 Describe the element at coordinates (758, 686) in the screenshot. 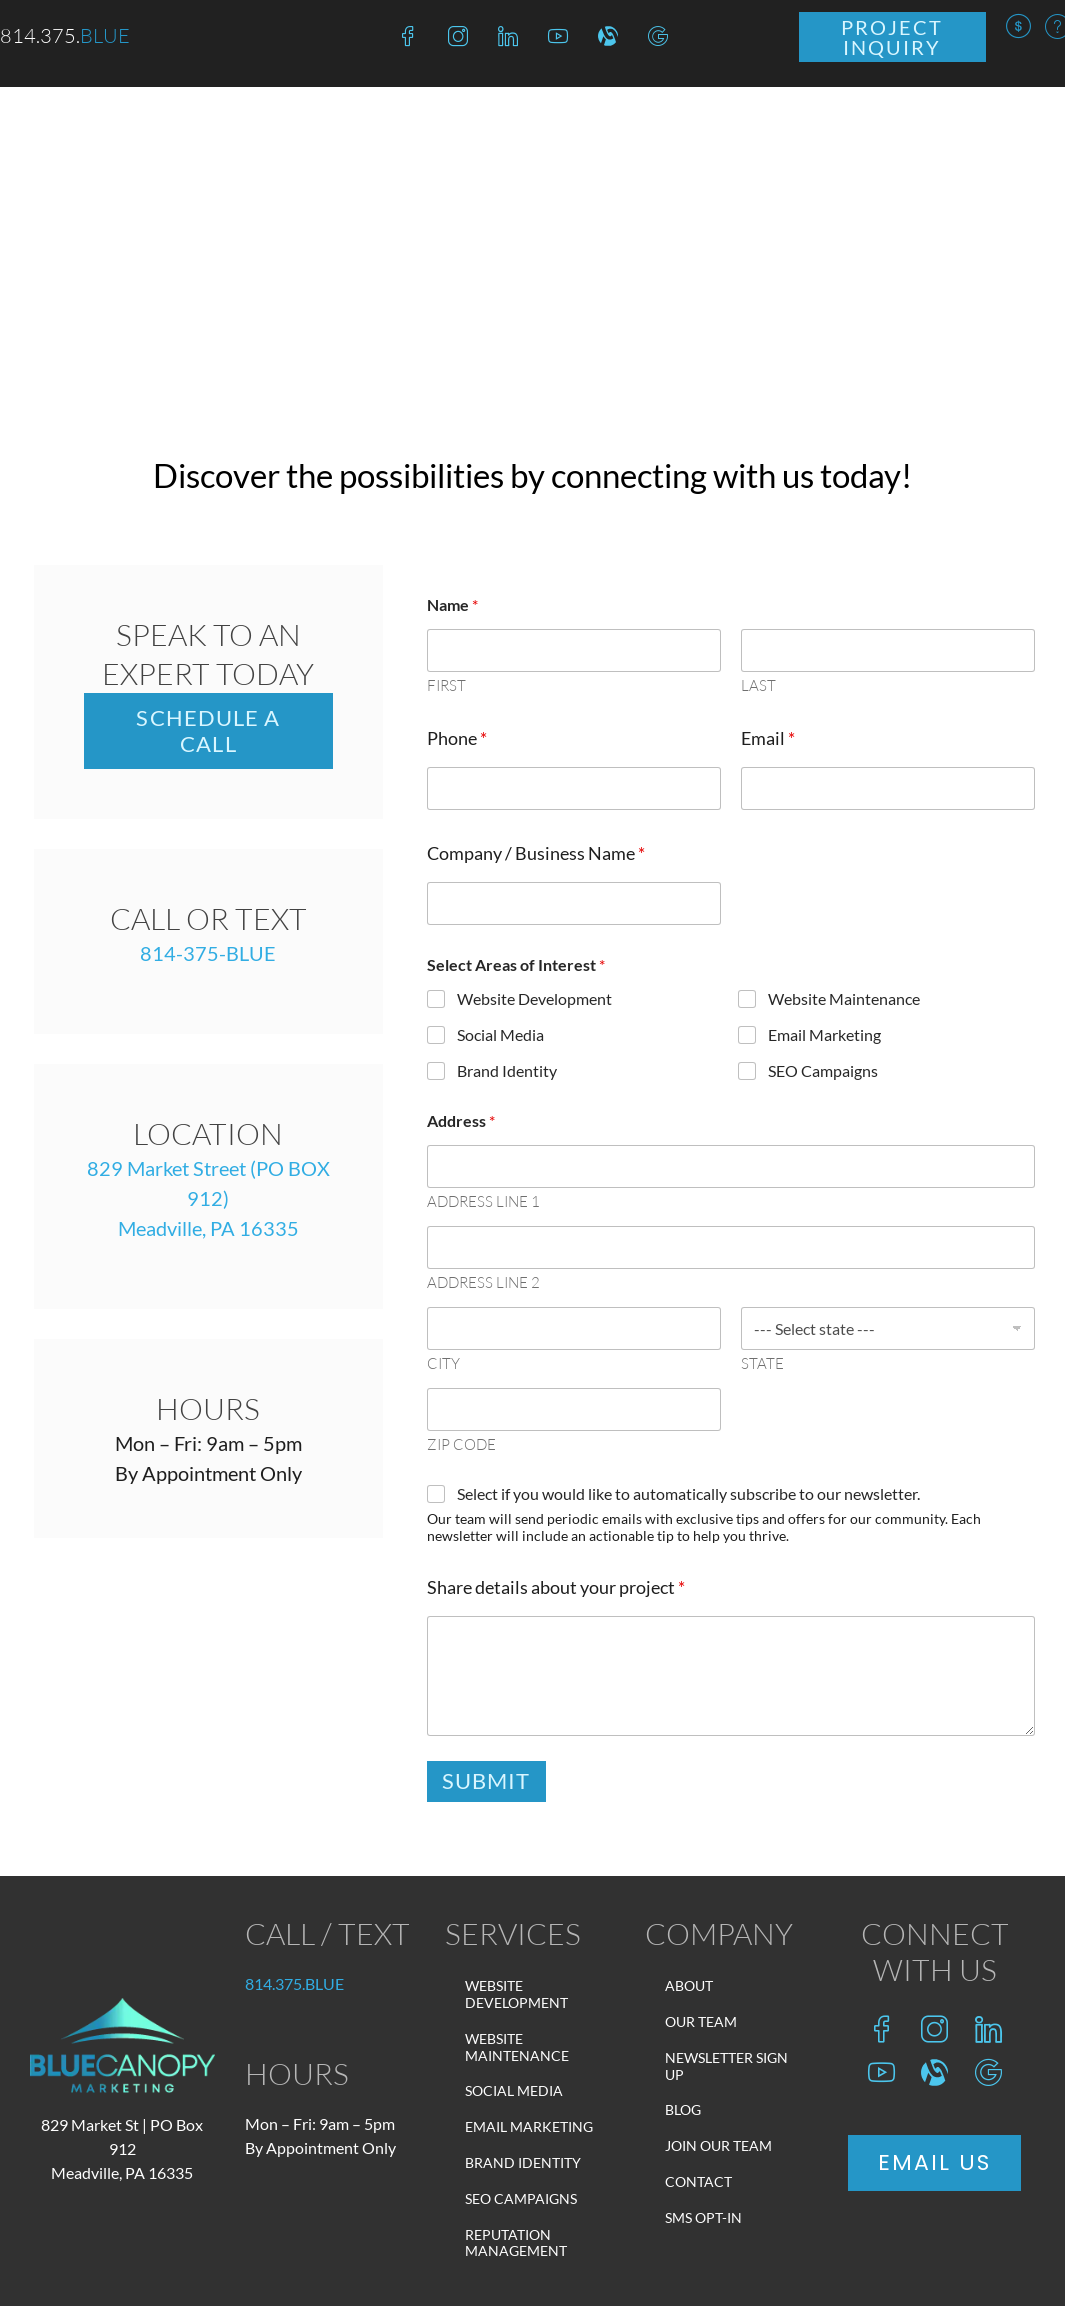

I see `Last` at that location.